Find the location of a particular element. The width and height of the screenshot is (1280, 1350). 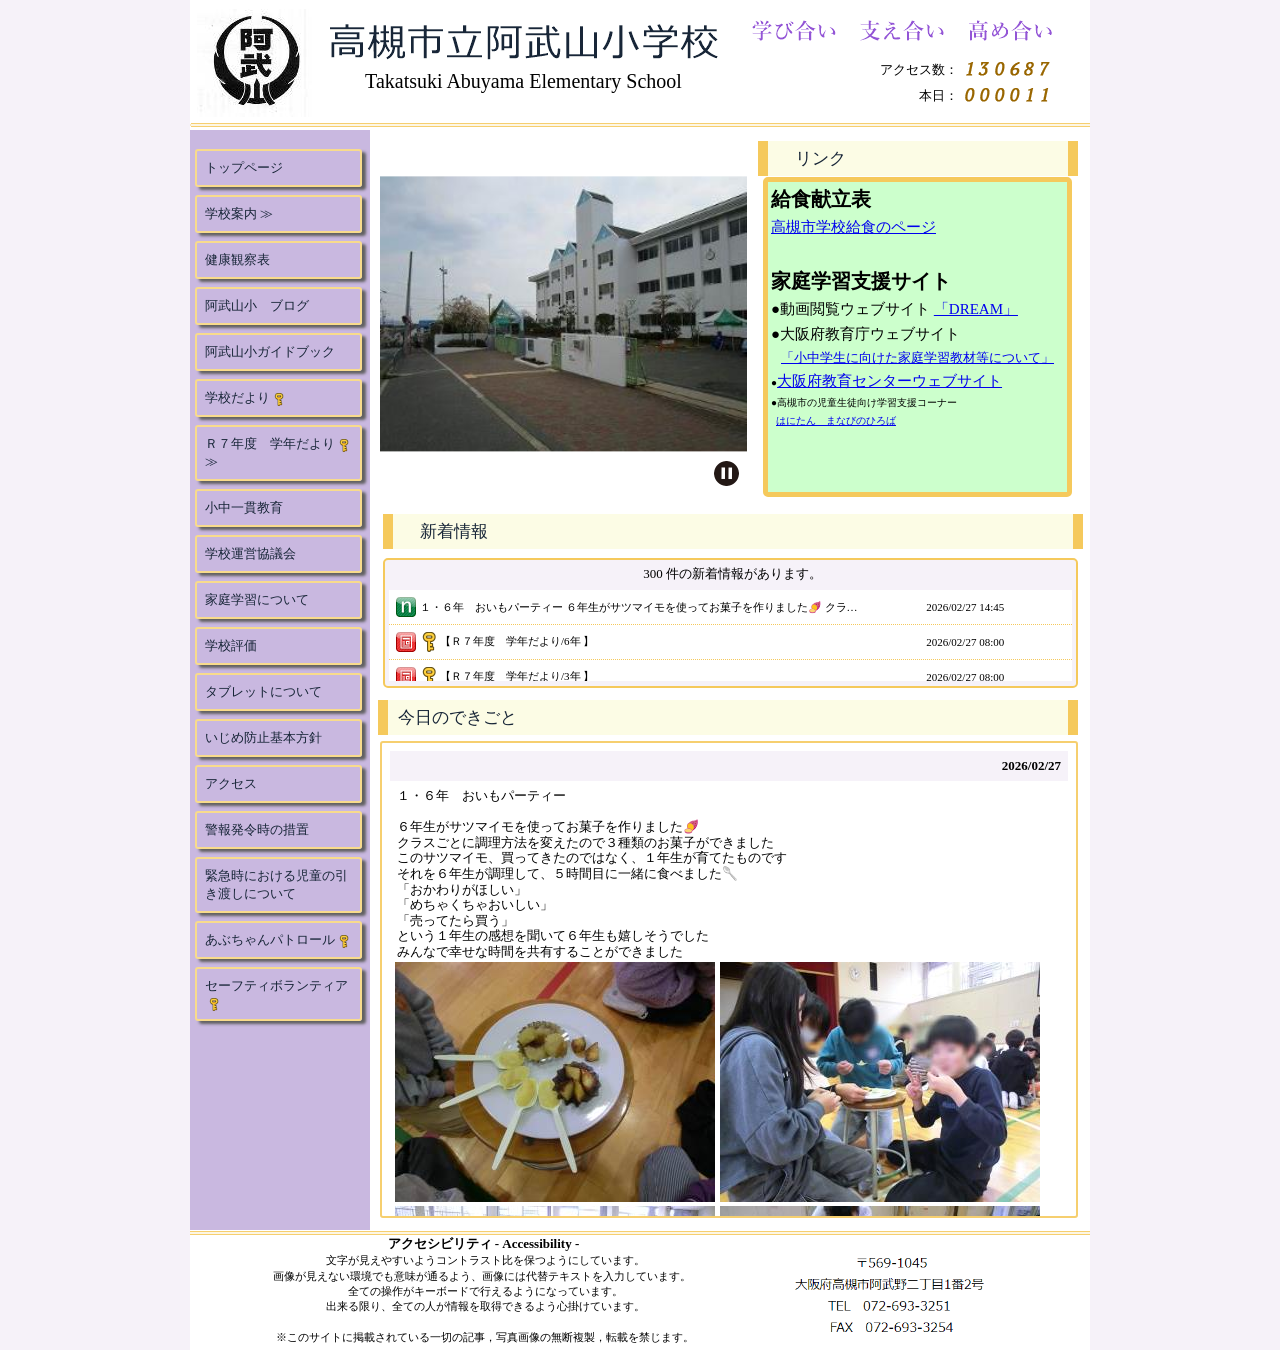

阿武山小ガイドブック is located at coordinates (270, 351).